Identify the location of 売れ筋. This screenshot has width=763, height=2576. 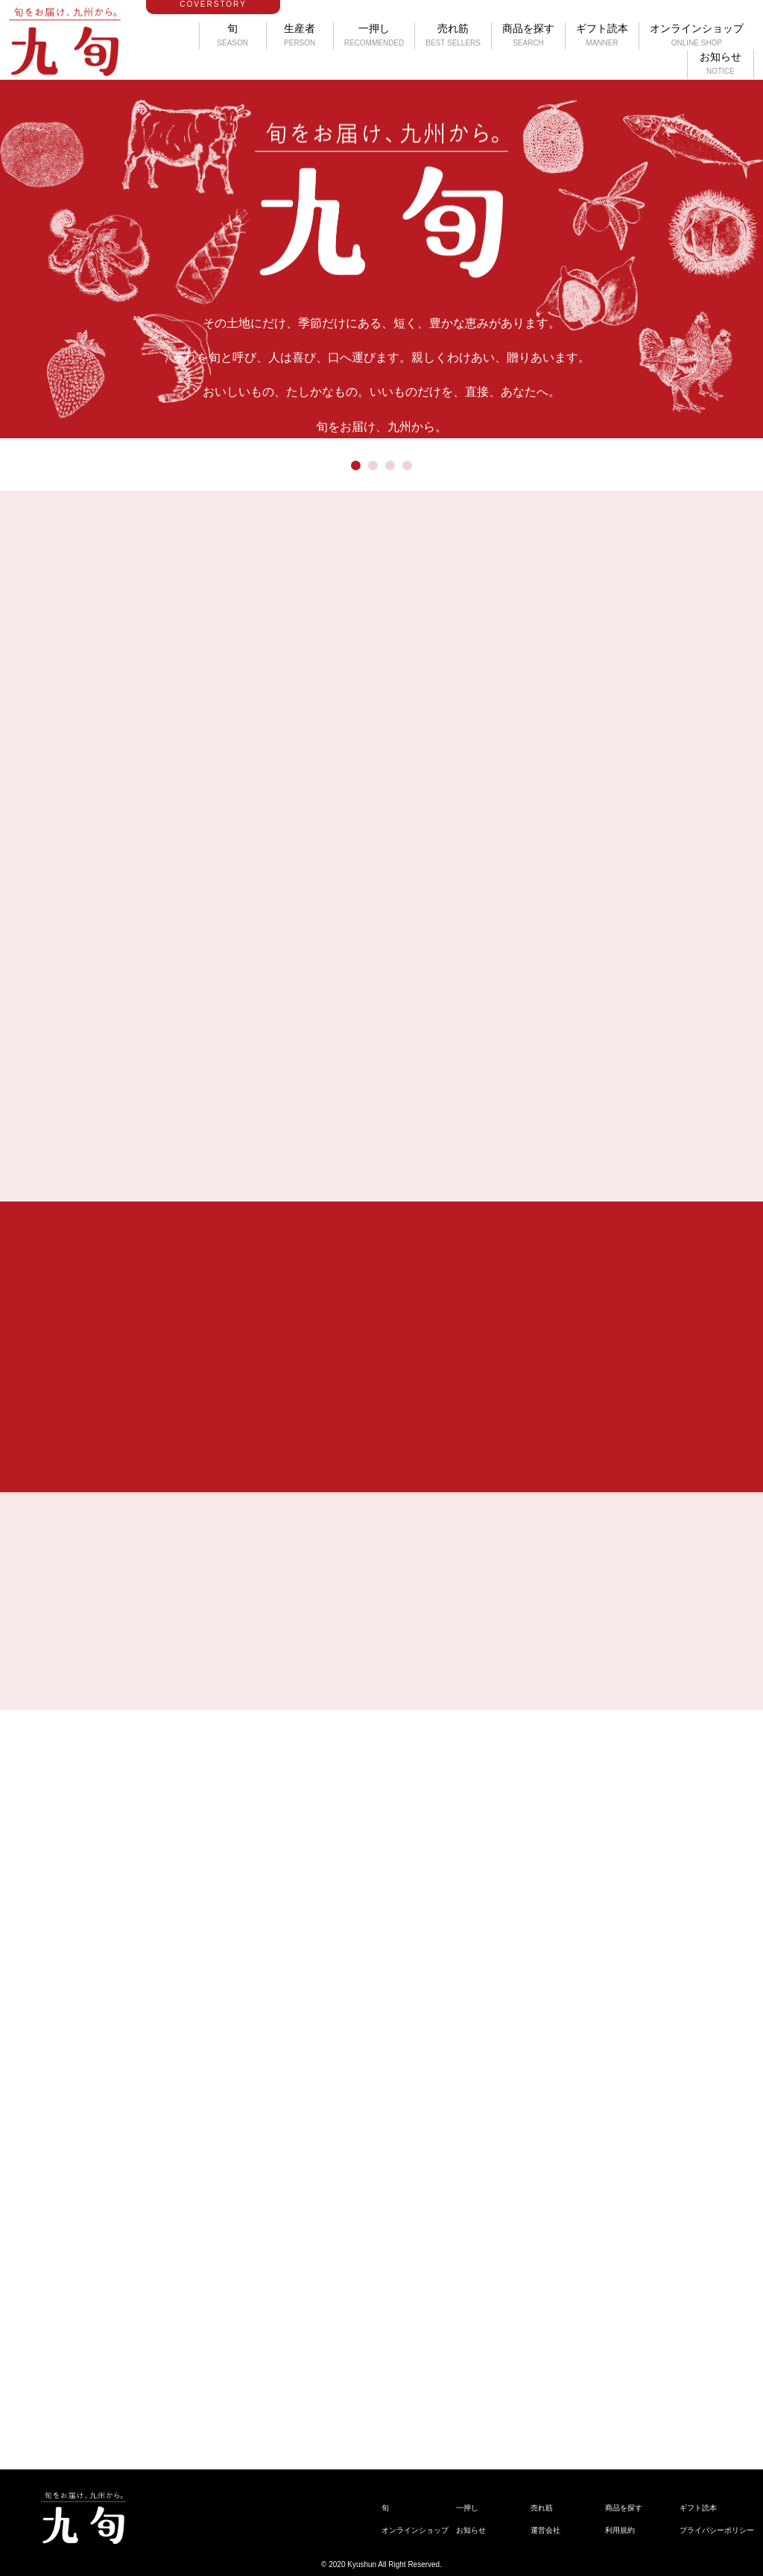
(453, 35).